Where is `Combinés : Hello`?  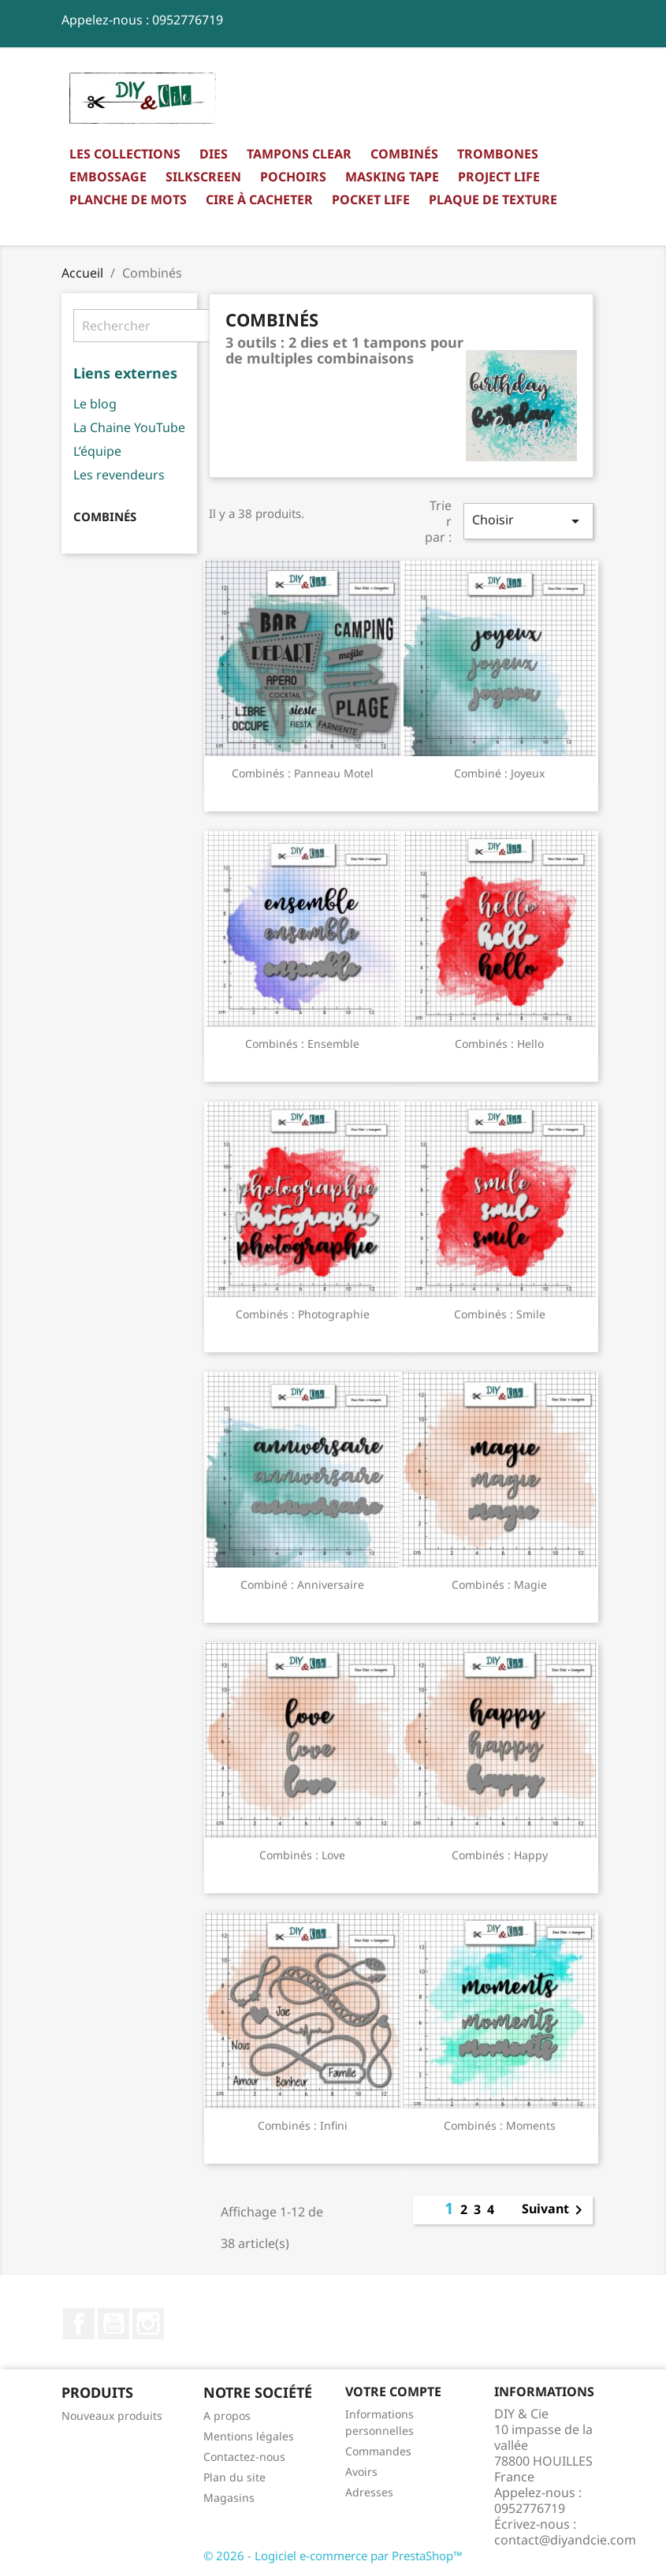 Combinés : Hello is located at coordinates (499, 1043).